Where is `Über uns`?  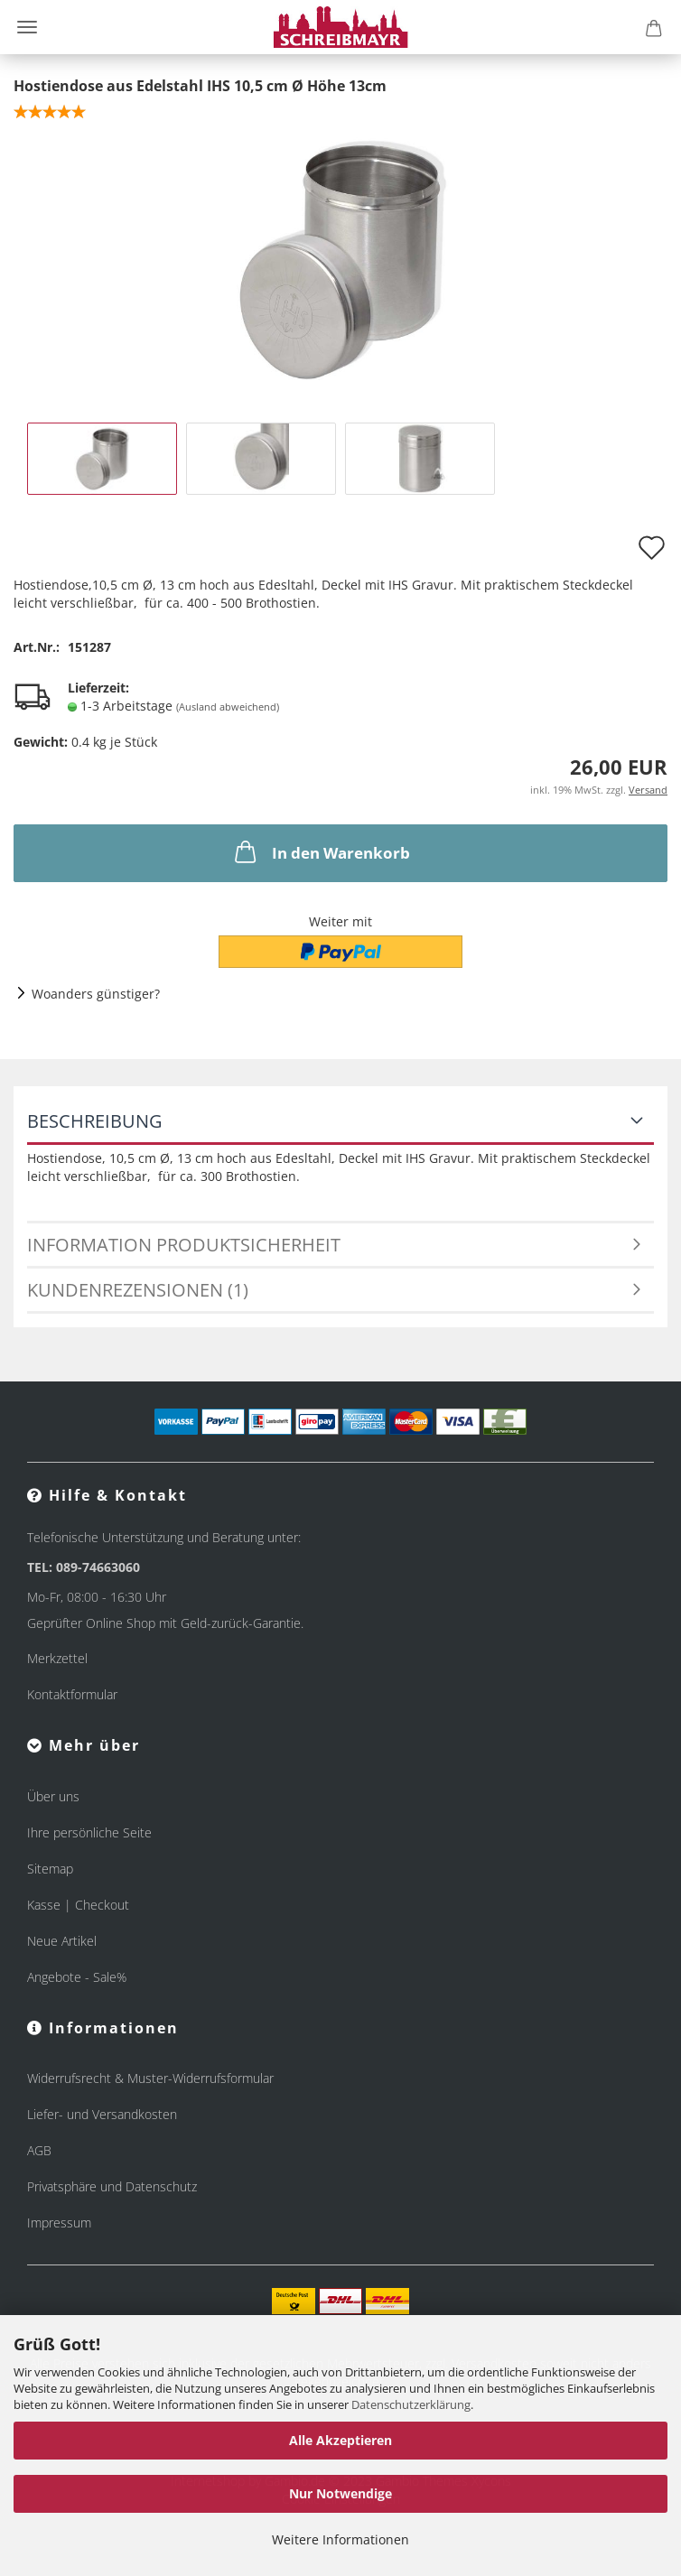 Über uns is located at coordinates (53, 1796).